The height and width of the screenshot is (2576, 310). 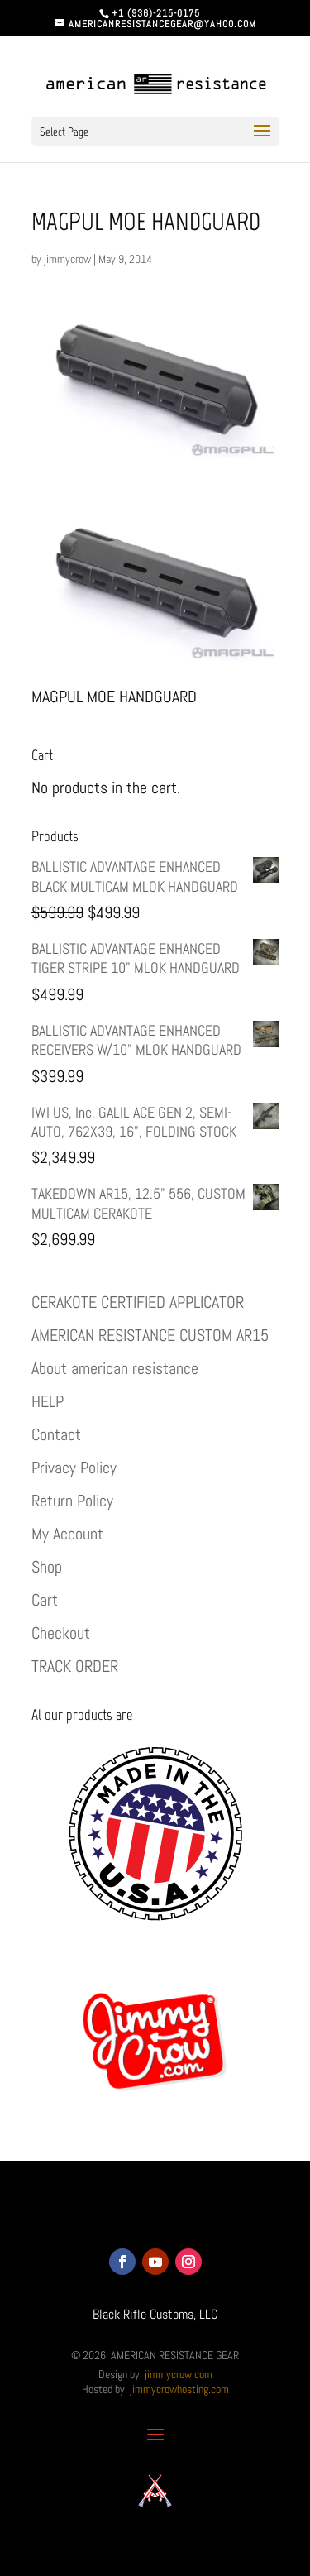 I want to click on Contact, so click(x=56, y=1434).